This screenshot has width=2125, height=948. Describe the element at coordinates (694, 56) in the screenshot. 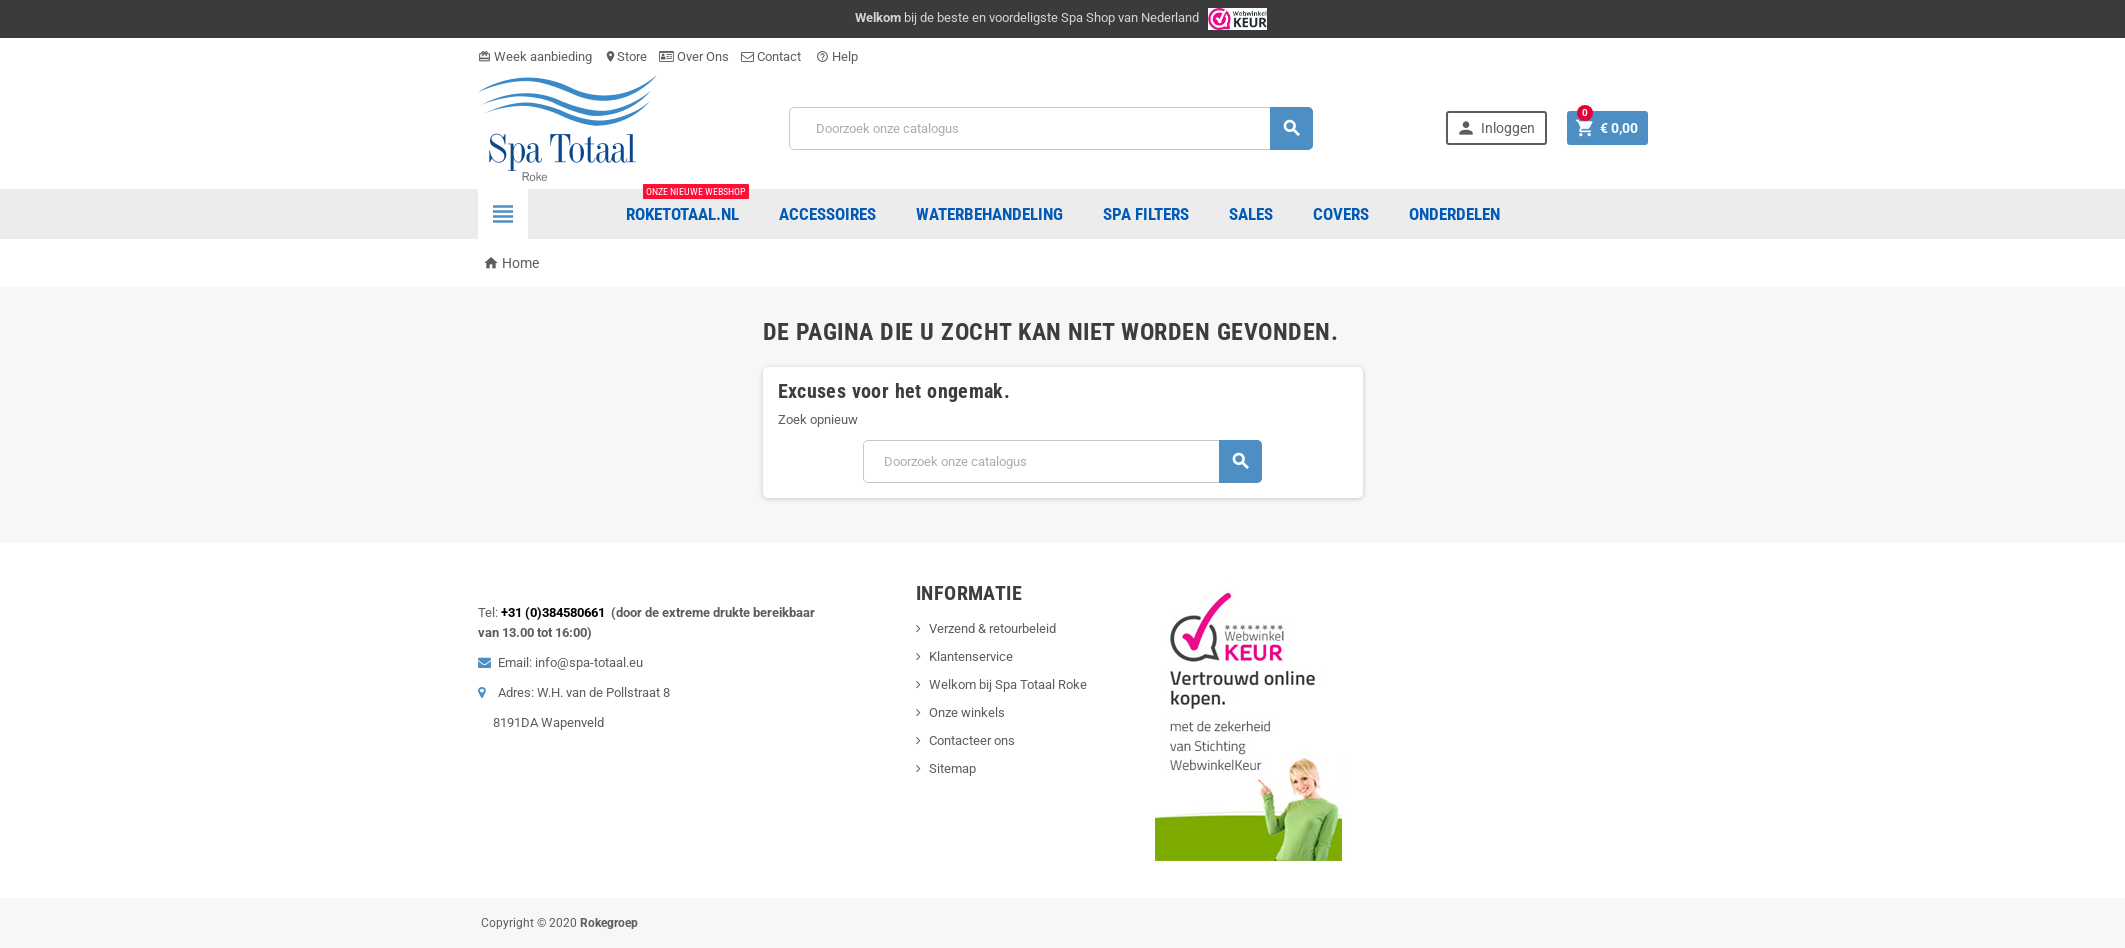

I see `Over Ons` at that location.